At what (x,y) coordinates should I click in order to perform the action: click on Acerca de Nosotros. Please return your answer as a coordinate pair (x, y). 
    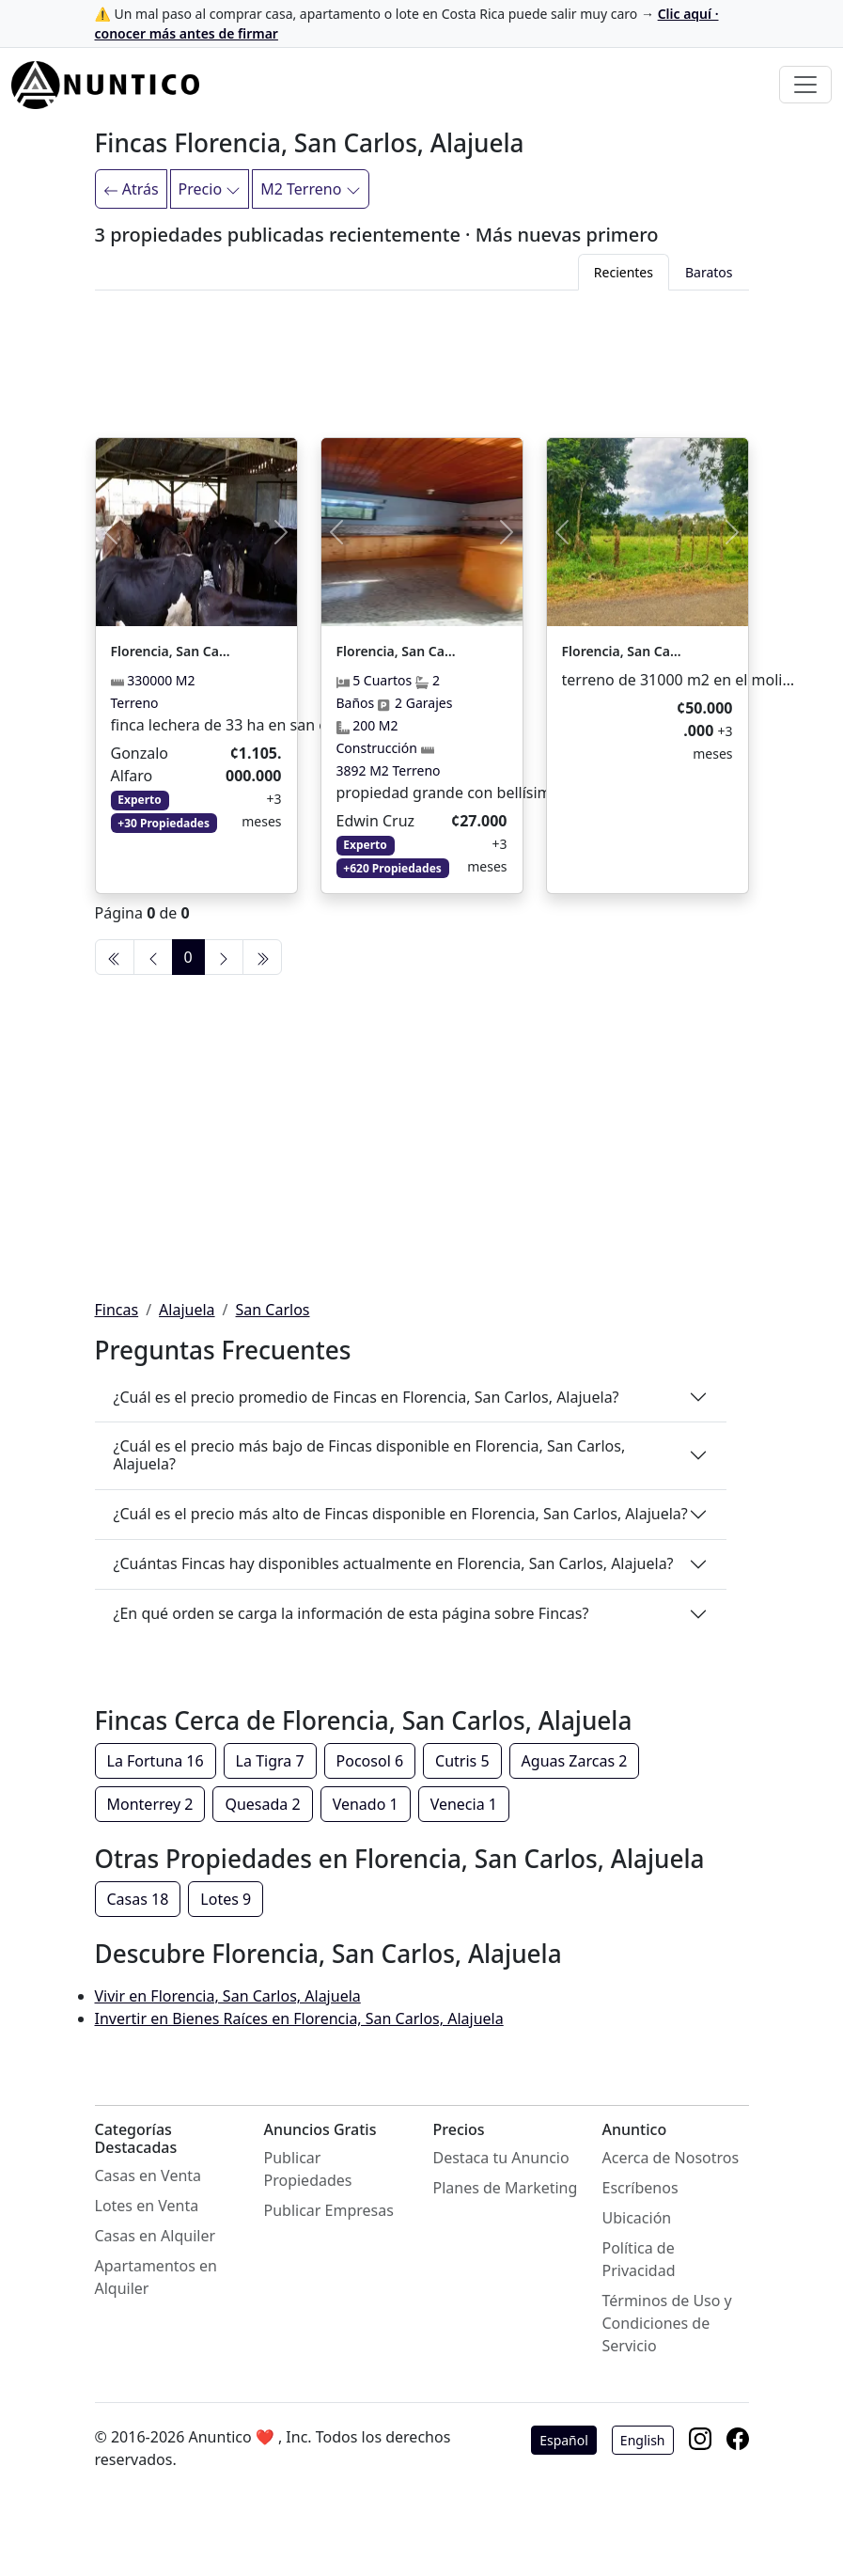
    Looking at the image, I should click on (671, 2157).